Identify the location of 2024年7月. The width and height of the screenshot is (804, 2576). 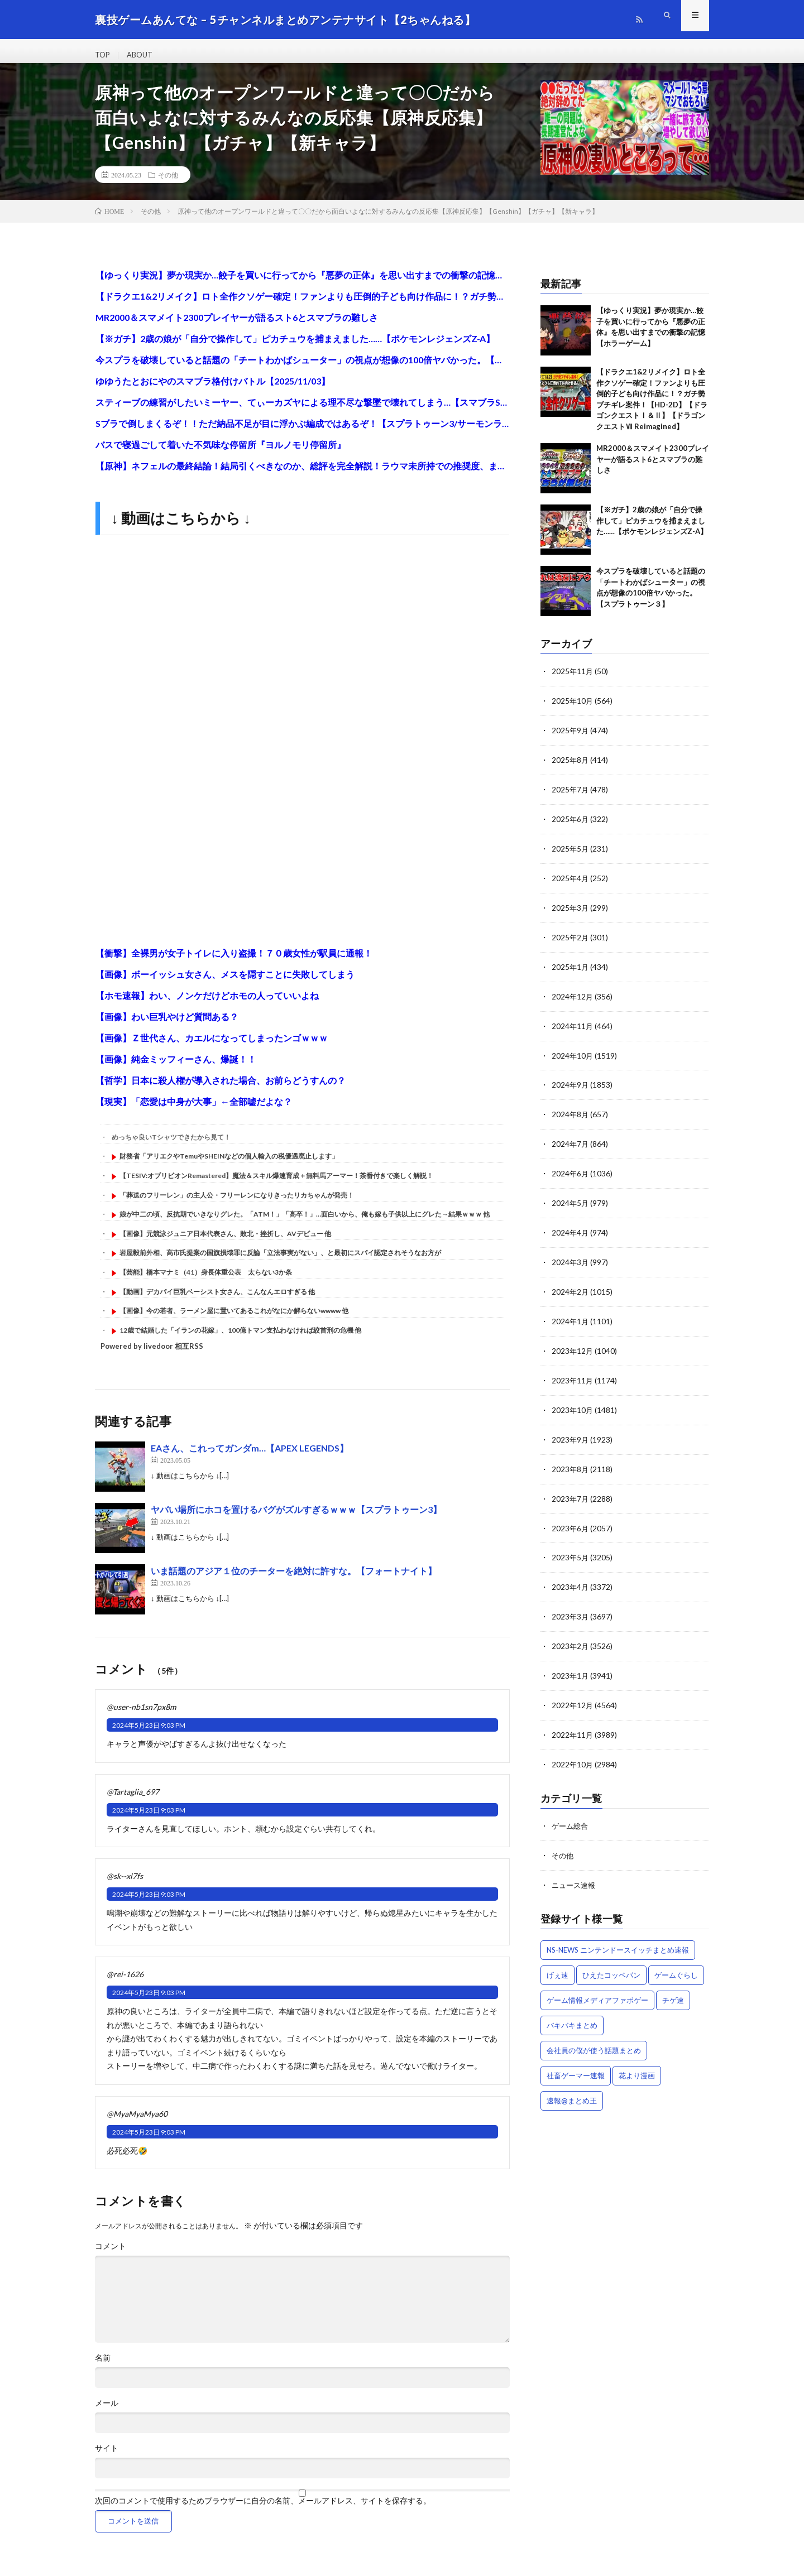
(571, 1145).